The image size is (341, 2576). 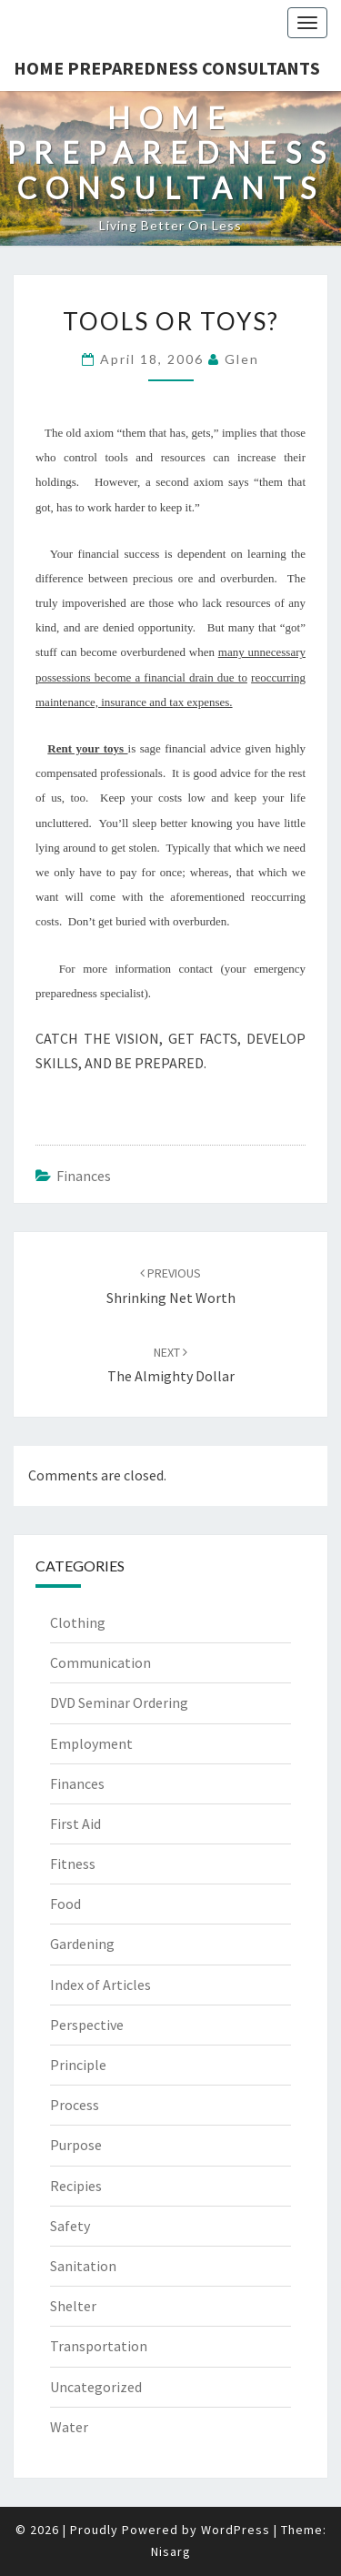 What do you see at coordinates (242, 359) in the screenshot?
I see `Glen` at bounding box center [242, 359].